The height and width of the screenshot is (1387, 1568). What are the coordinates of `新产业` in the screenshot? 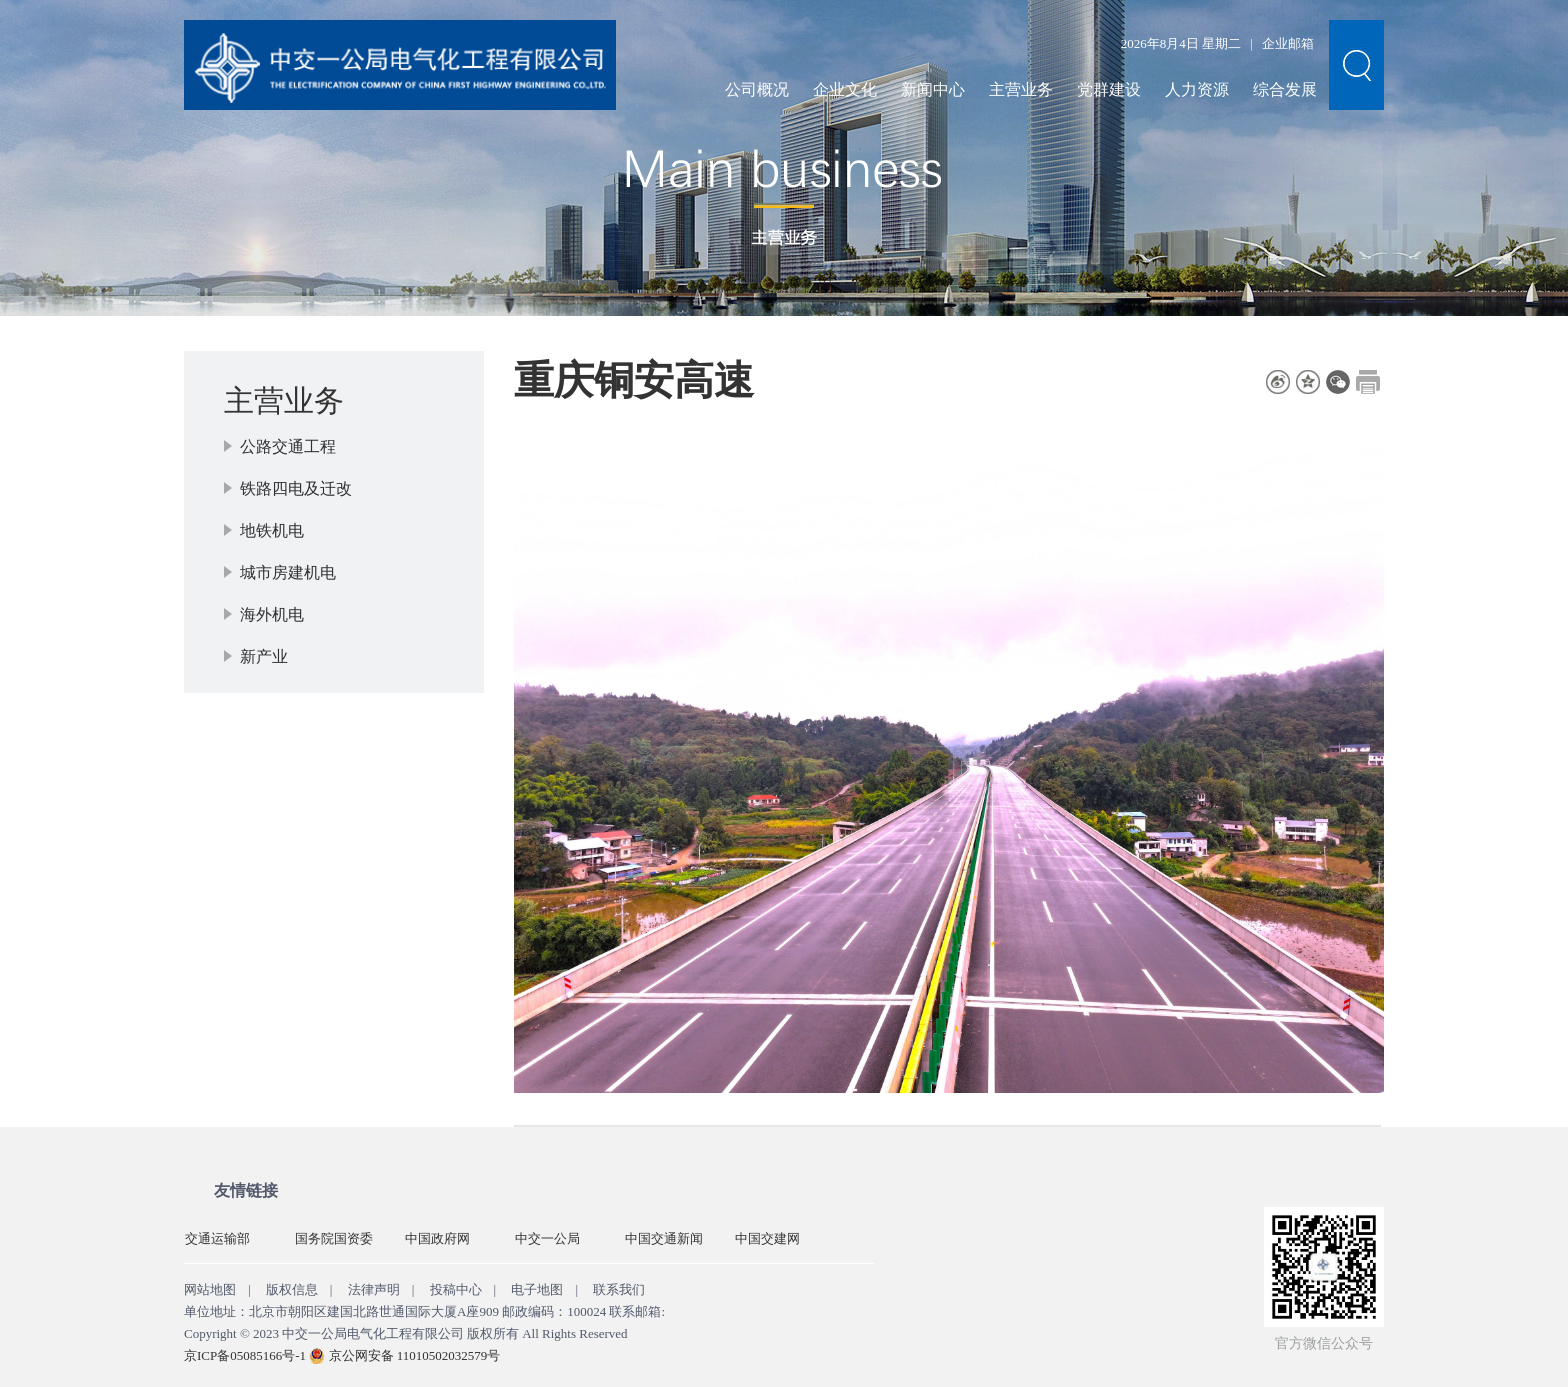 It's located at (264, 656).